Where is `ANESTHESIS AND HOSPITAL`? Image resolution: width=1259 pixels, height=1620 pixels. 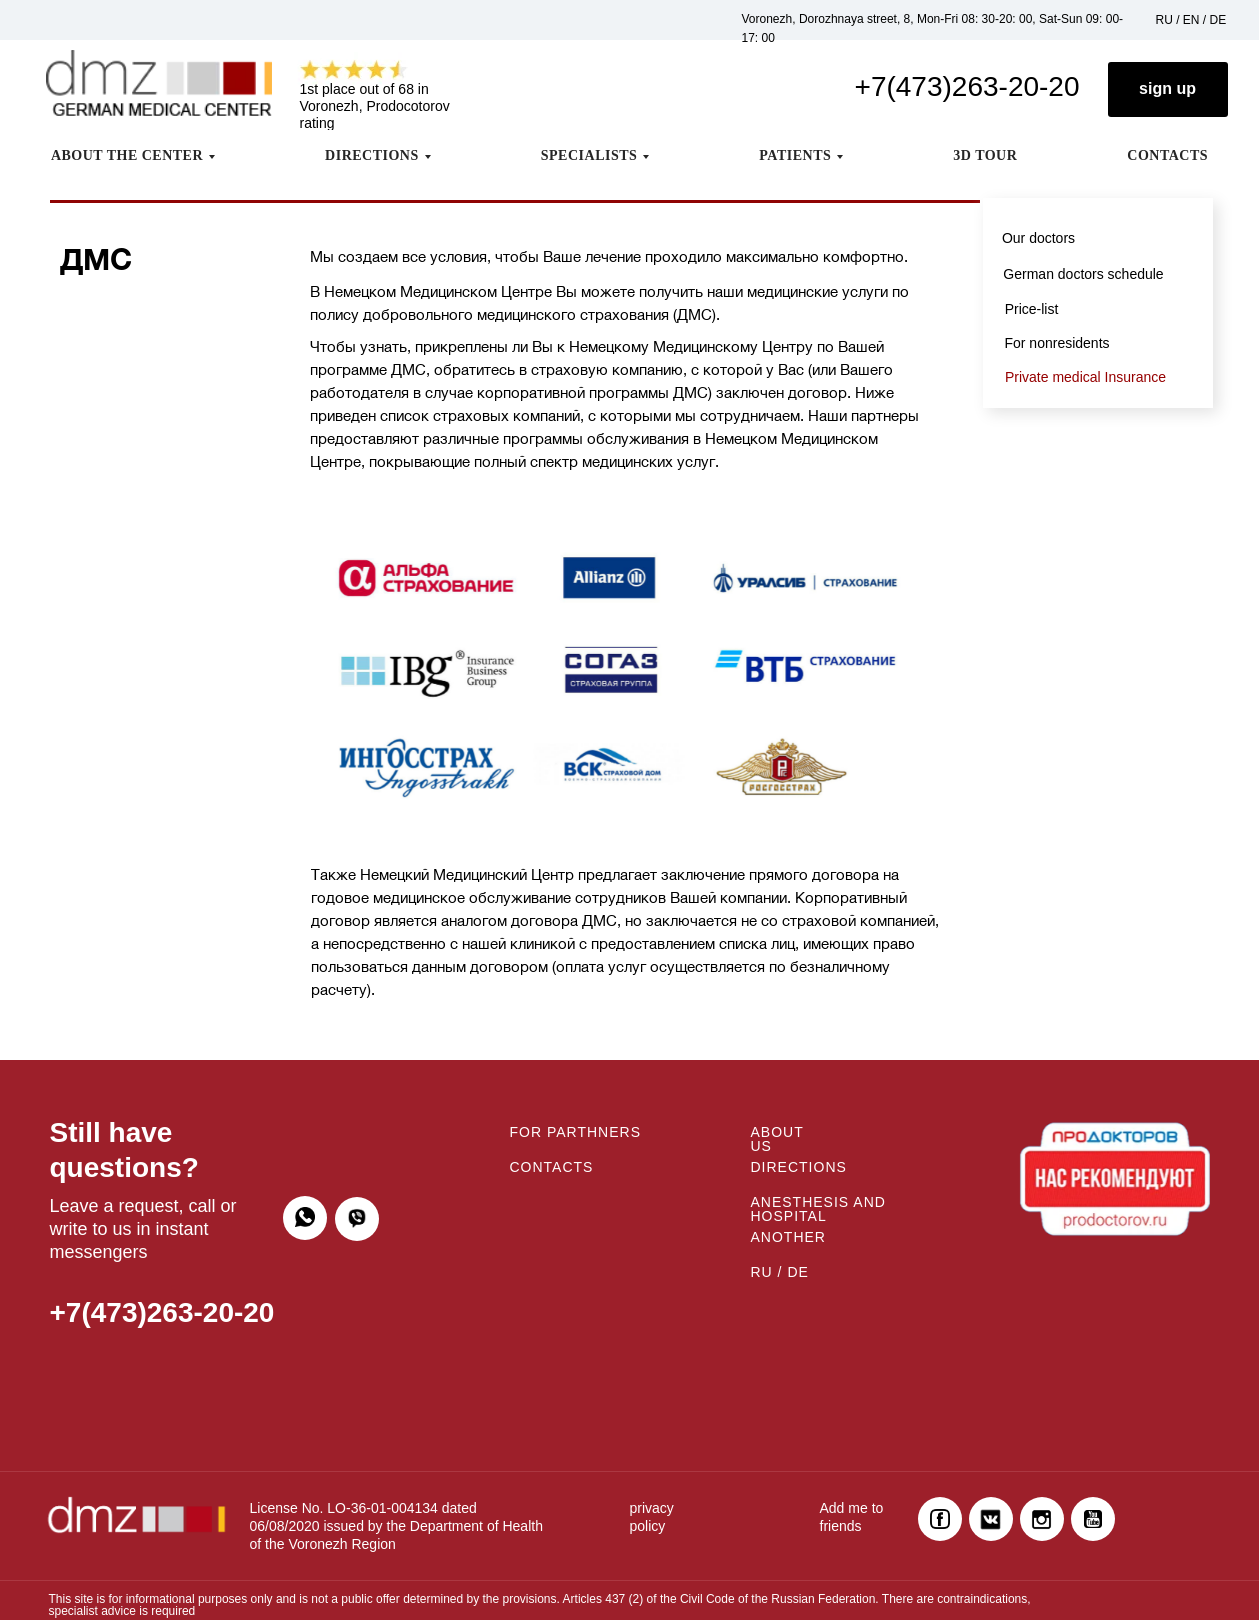
ANESTHESIS AND HOSPITAL is located at coordinates (818, 1209).